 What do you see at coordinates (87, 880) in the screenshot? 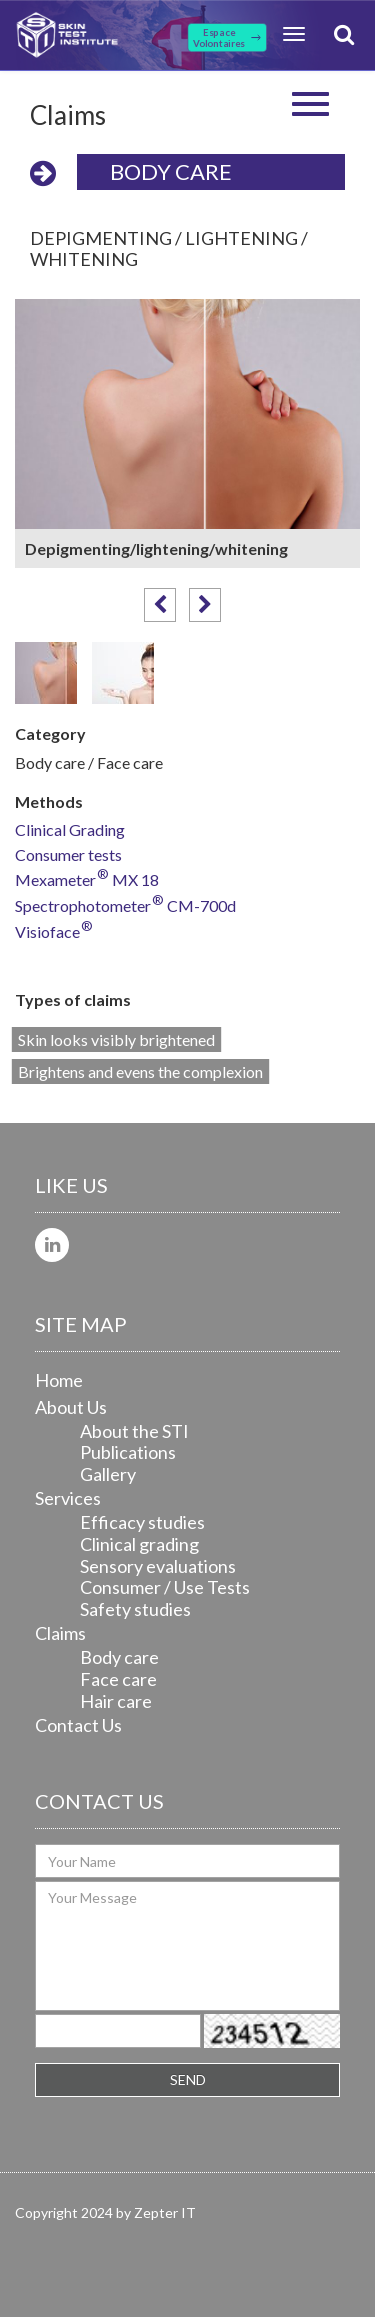
I see `Mexameter MX 18` at bounding box center [87, 880].